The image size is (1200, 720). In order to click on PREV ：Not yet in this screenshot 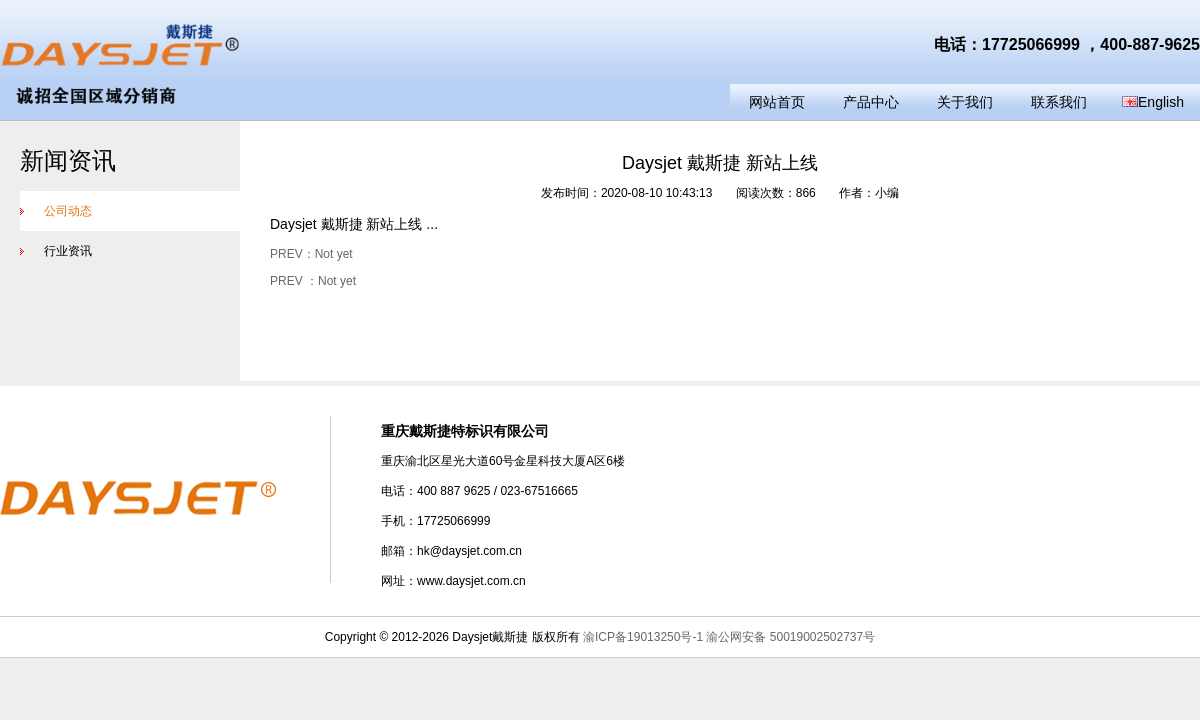, I will do `click(313, 281)`.